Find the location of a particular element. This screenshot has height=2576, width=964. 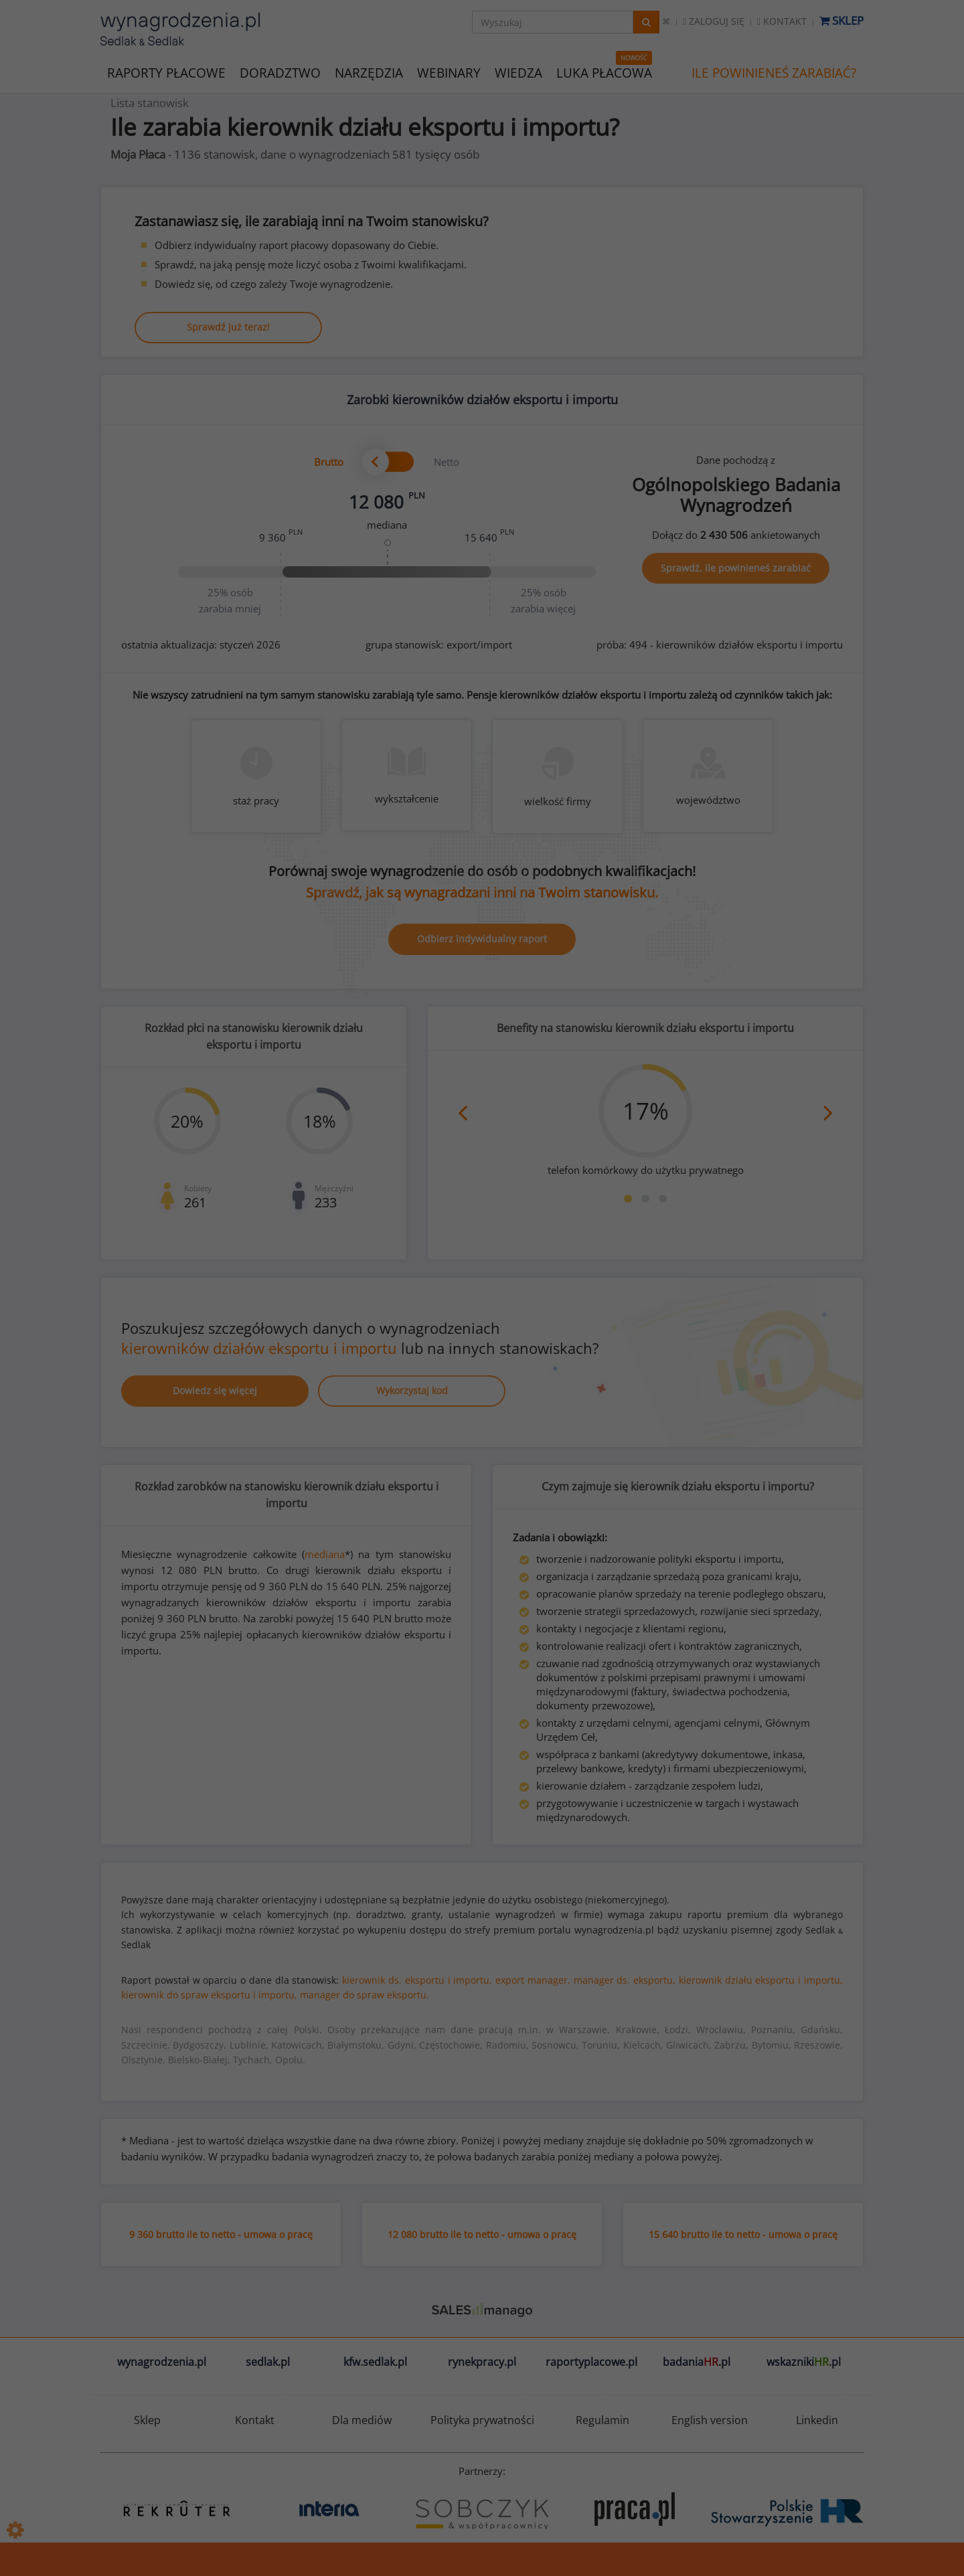

Dowiedz się więcej is located at coordinates (215, 1390).